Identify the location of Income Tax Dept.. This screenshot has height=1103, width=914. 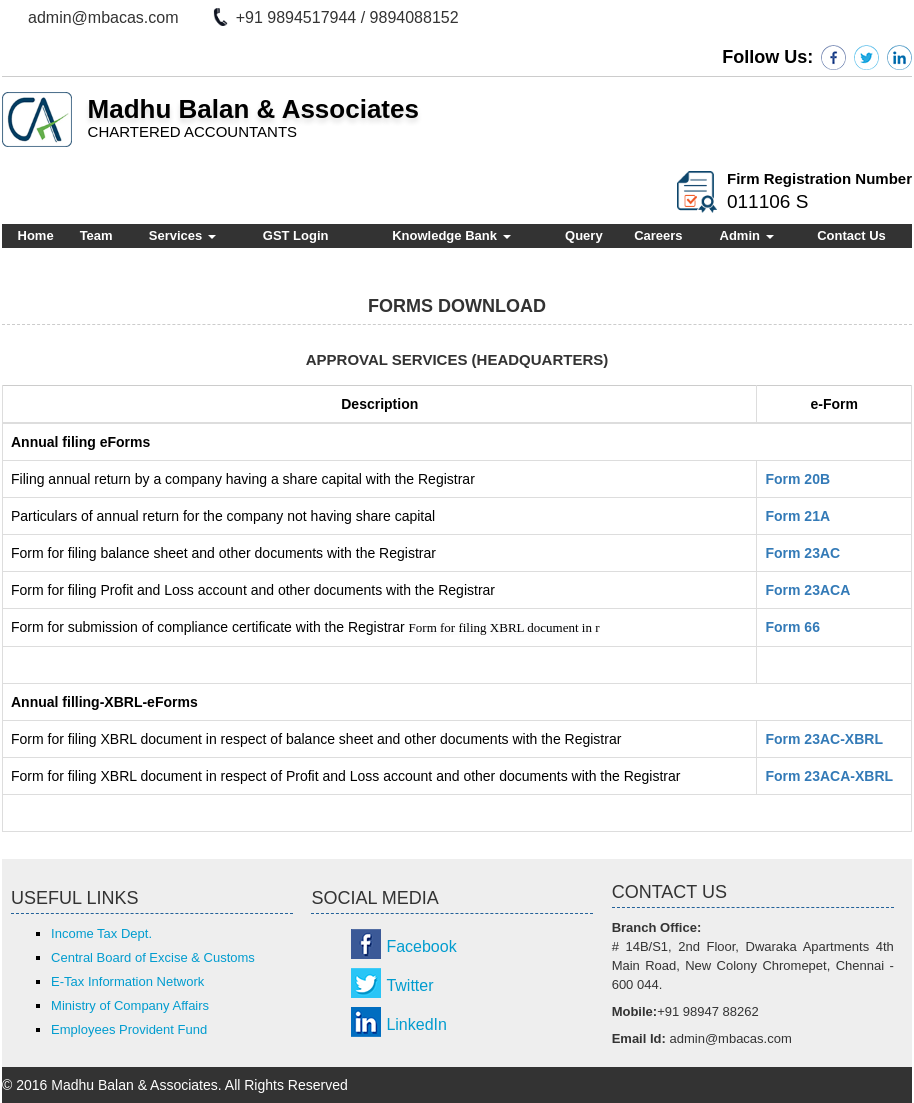
(101, 933).